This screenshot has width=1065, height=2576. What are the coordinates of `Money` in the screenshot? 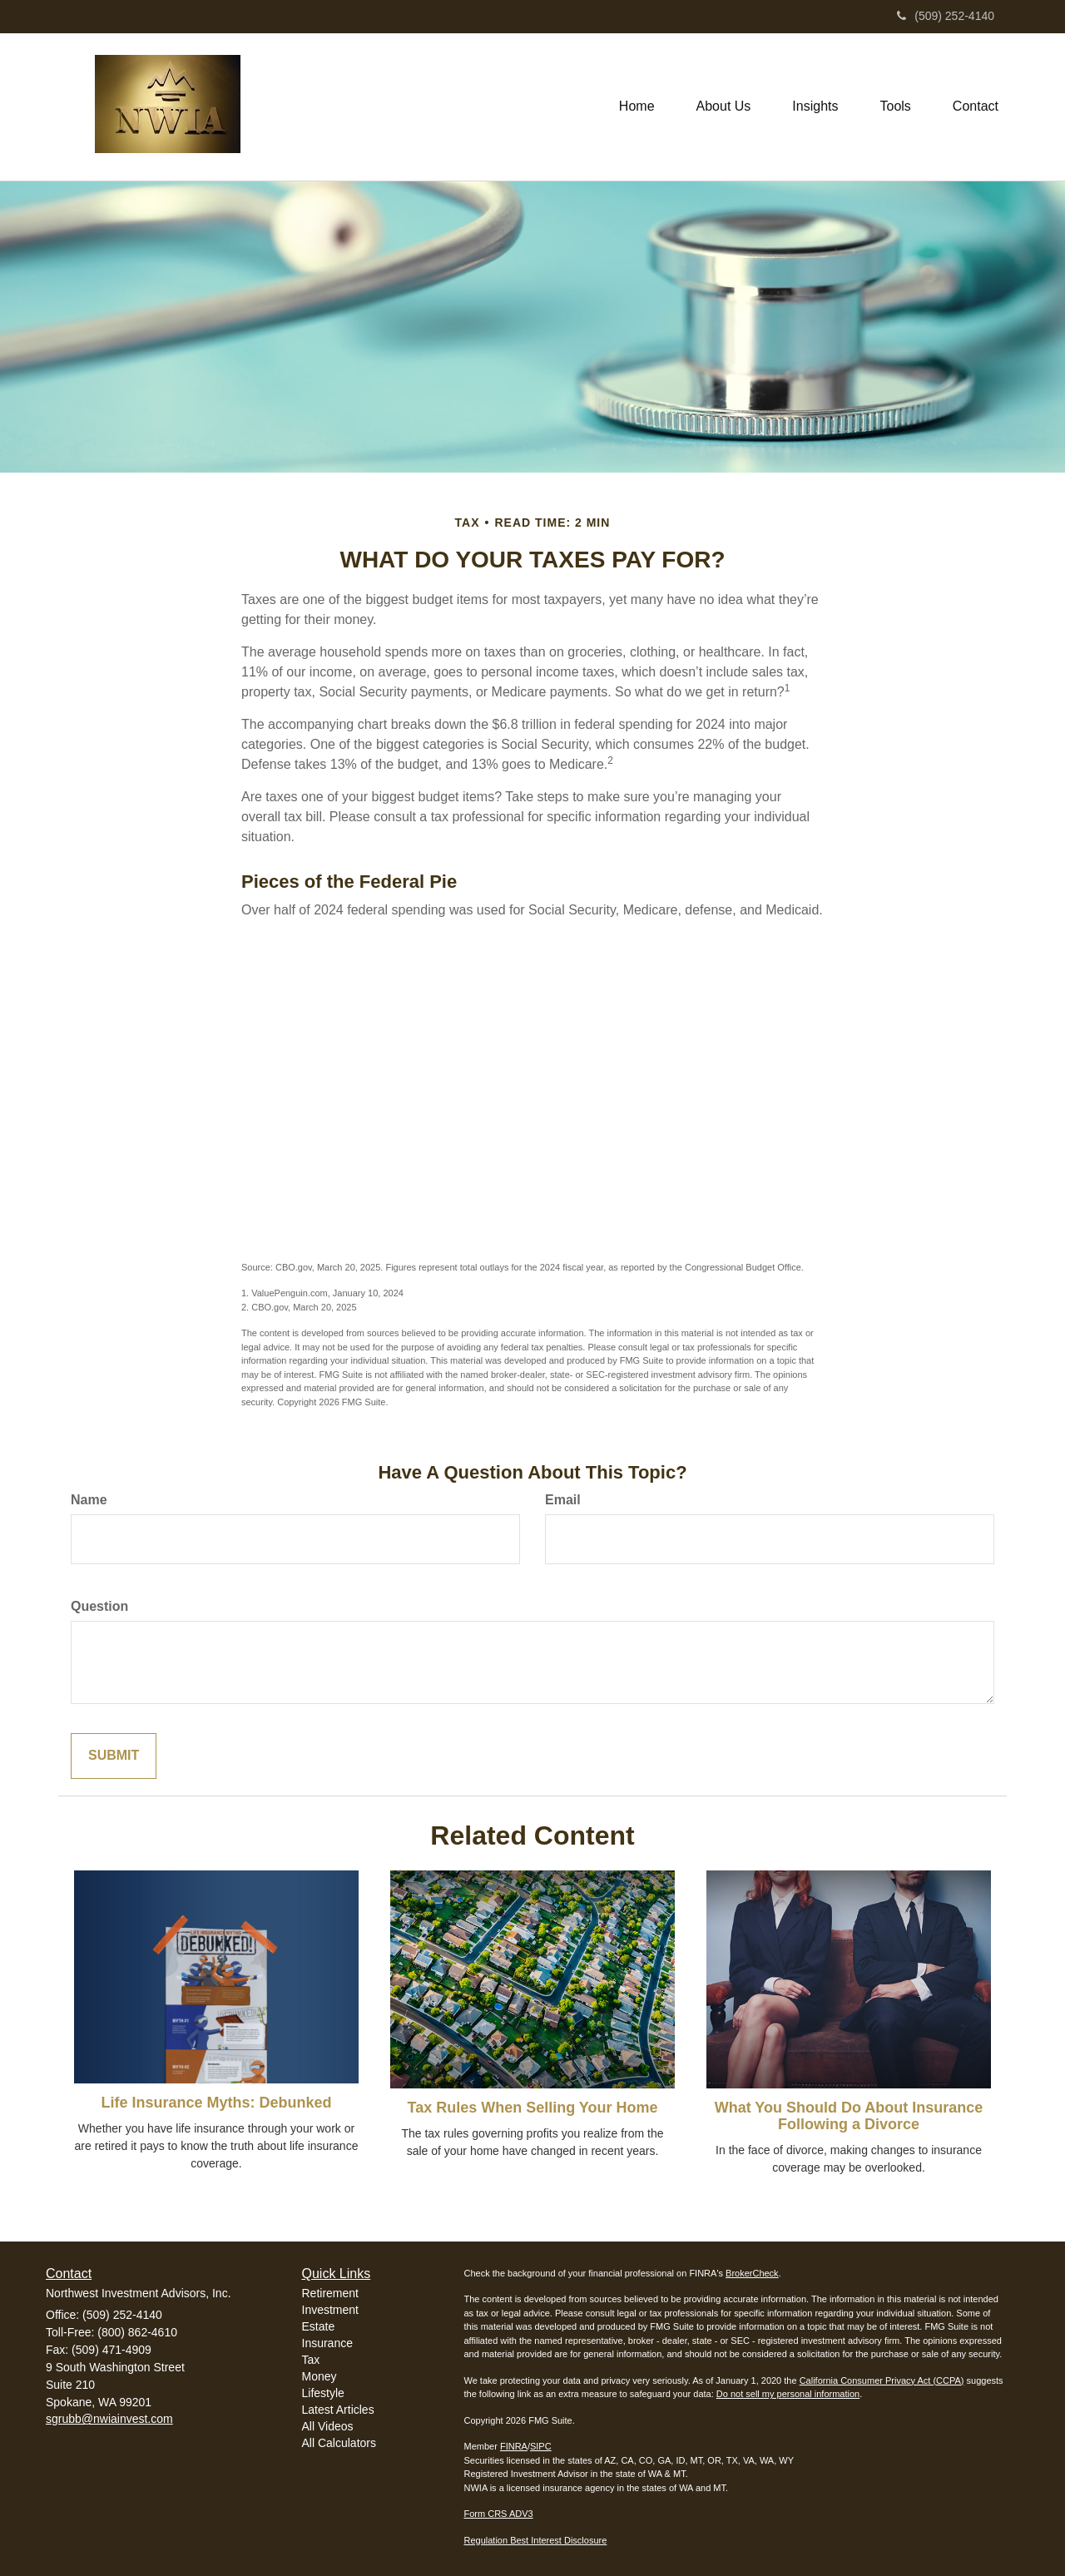 It's located at (319, 2376).